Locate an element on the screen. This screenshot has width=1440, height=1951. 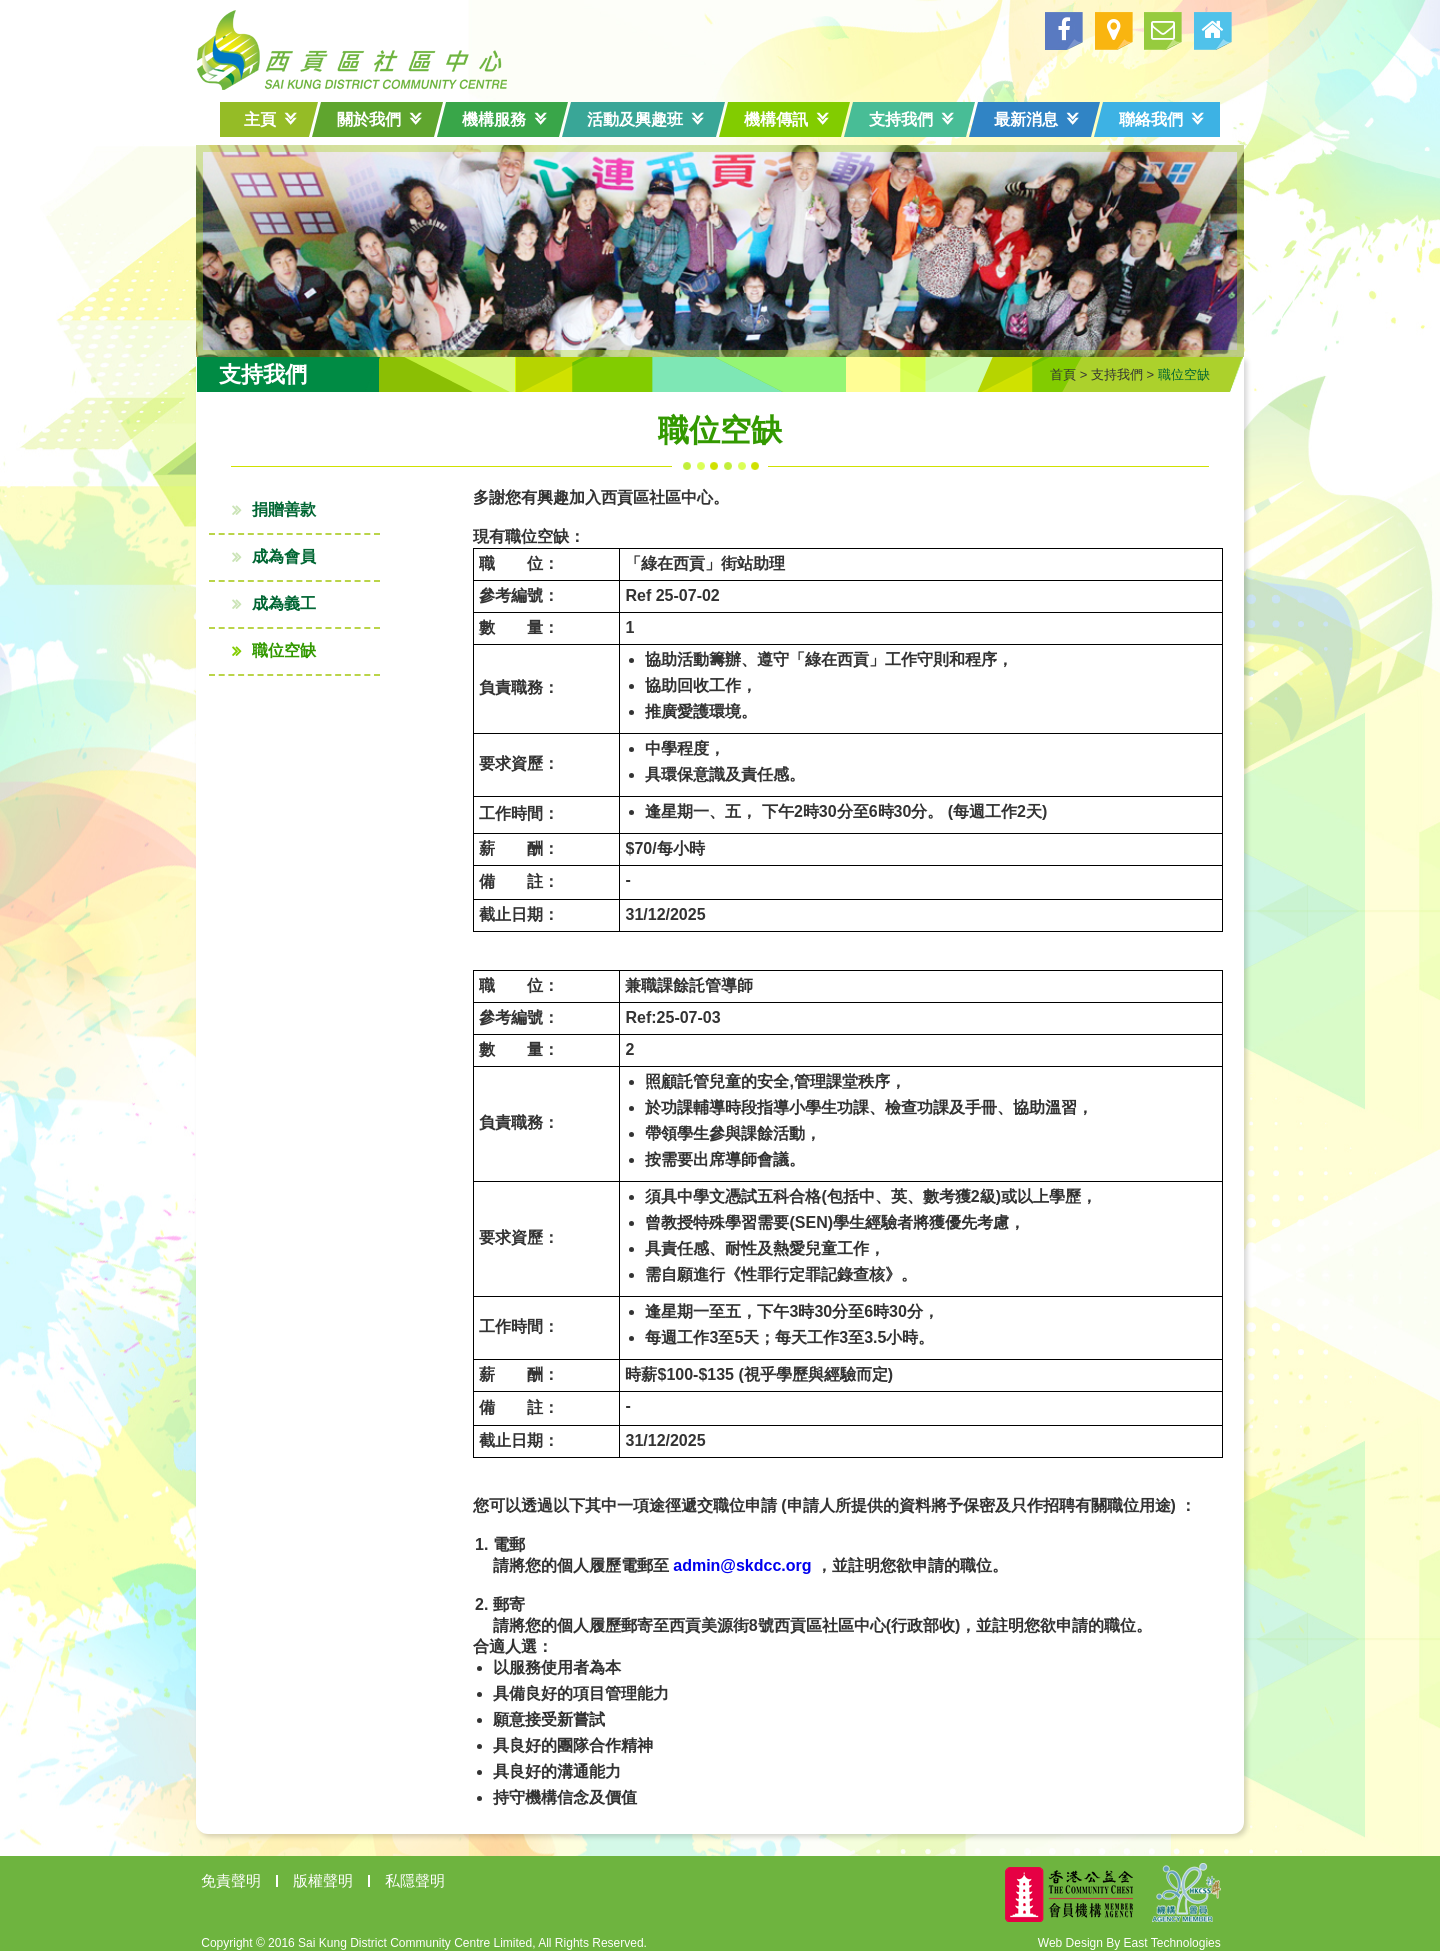
首頁 is located at coordinates (1040, 365).